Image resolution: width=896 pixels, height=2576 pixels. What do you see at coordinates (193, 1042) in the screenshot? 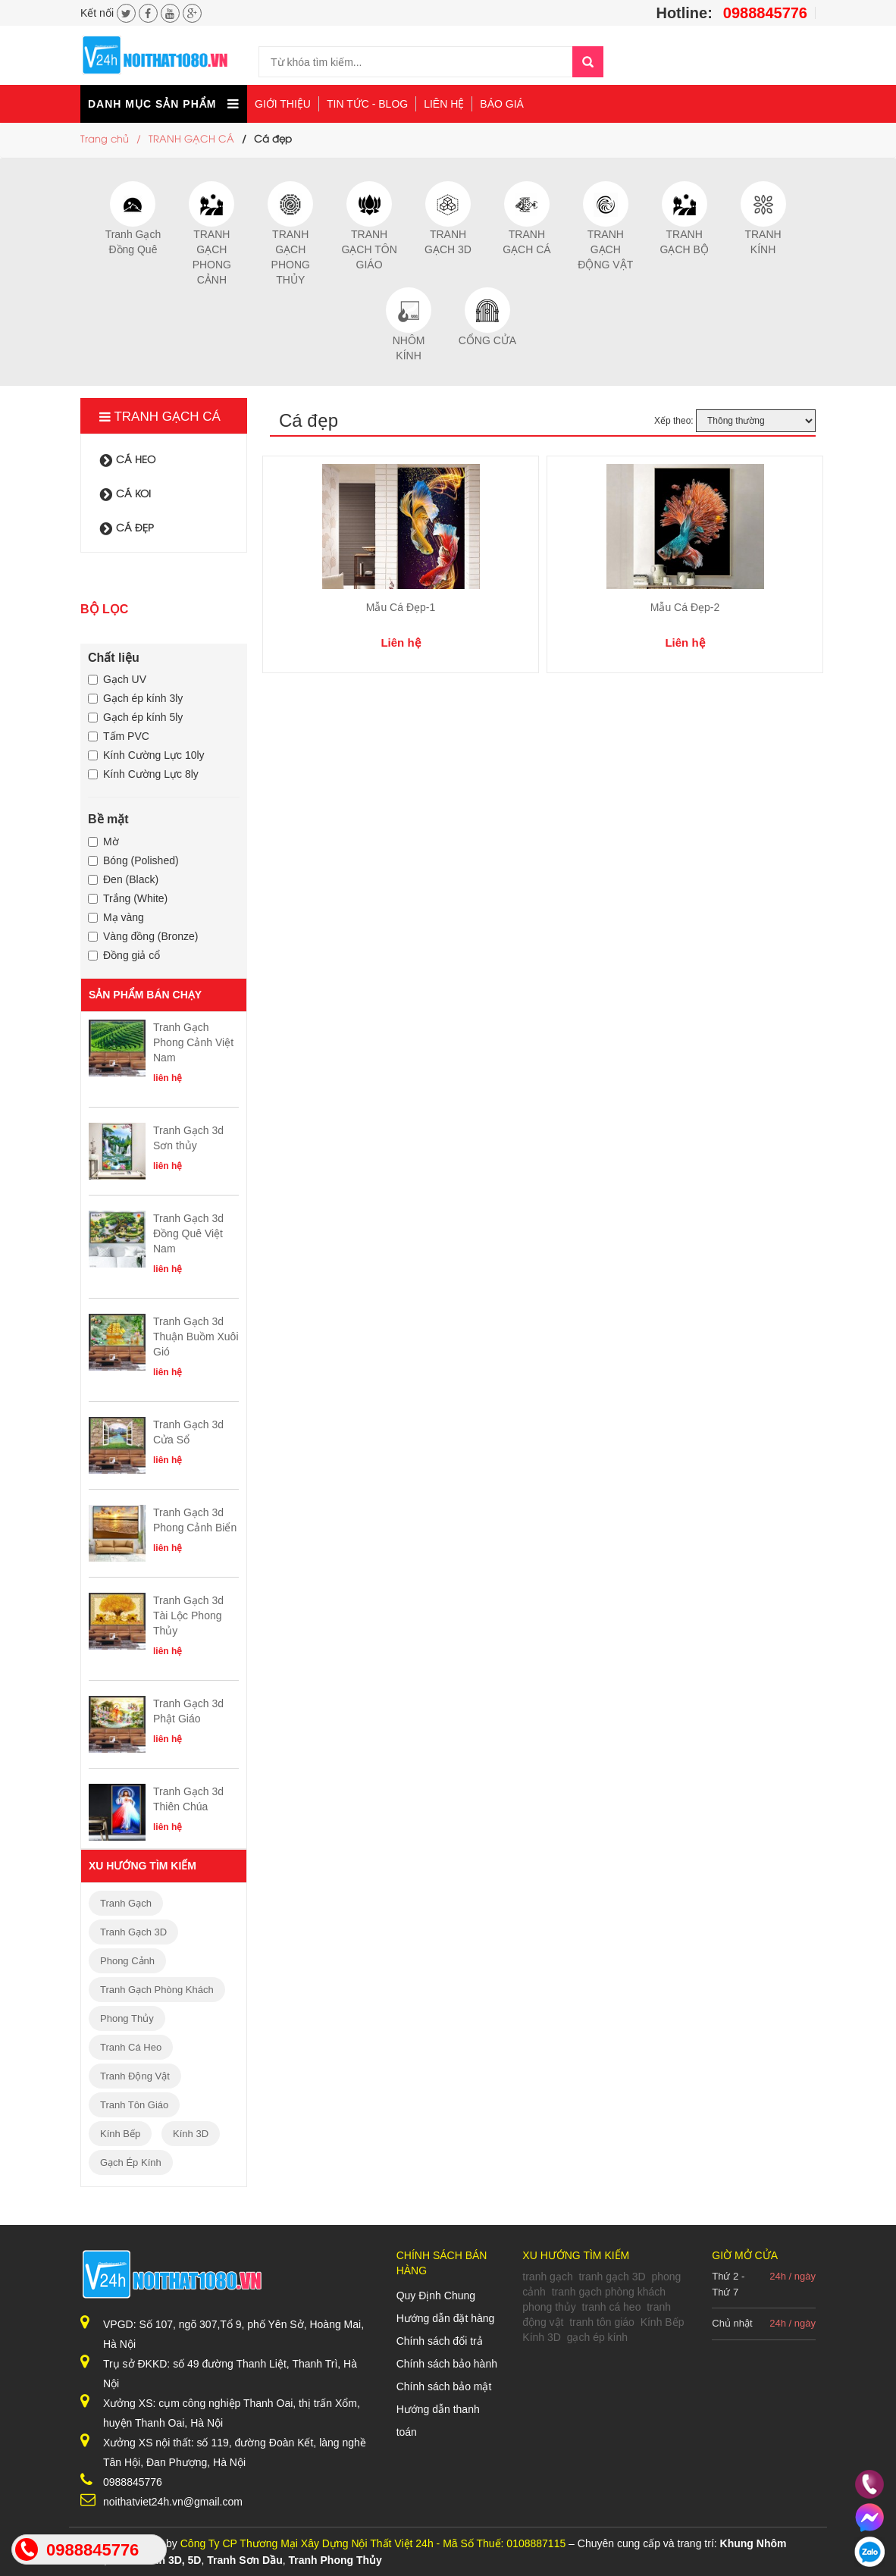
I see `Tranh Gạch Phong Cảnh Việt Nam` at bounding box center [193, 1042].